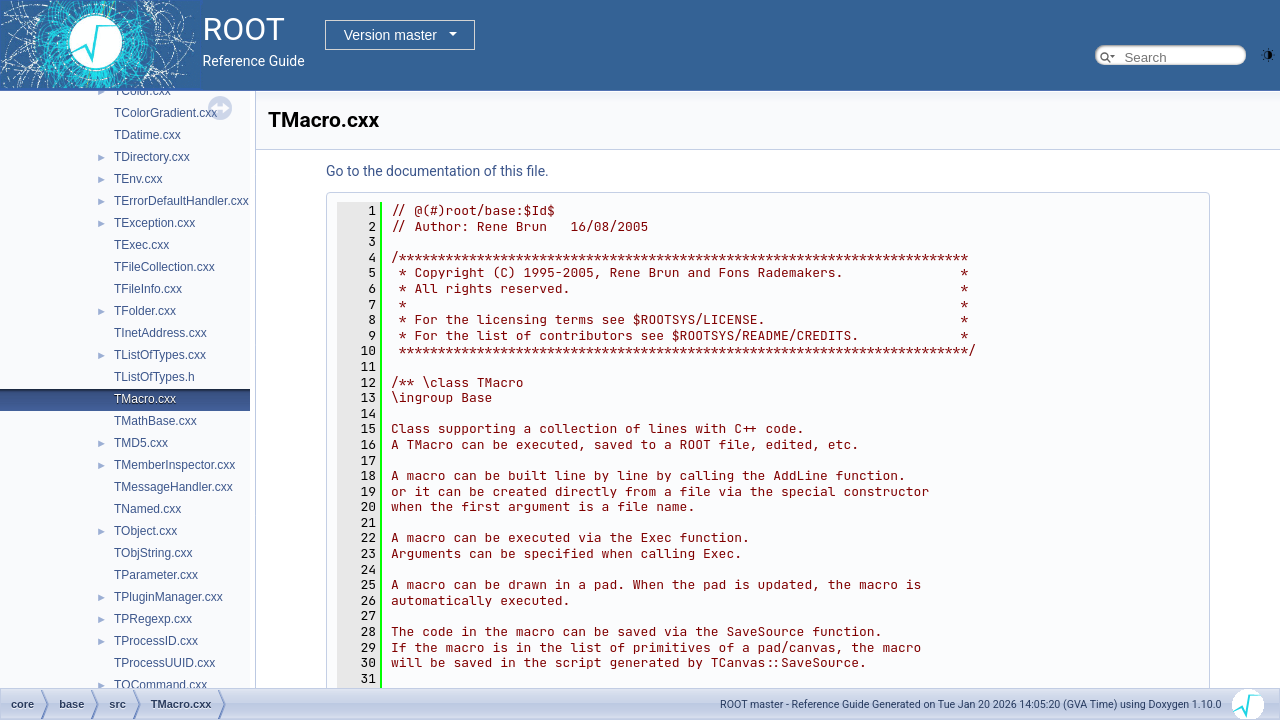 The width and height of the screenshot is (1280, 720). I want to click on TQCommand.cxx, so click(160, 685).